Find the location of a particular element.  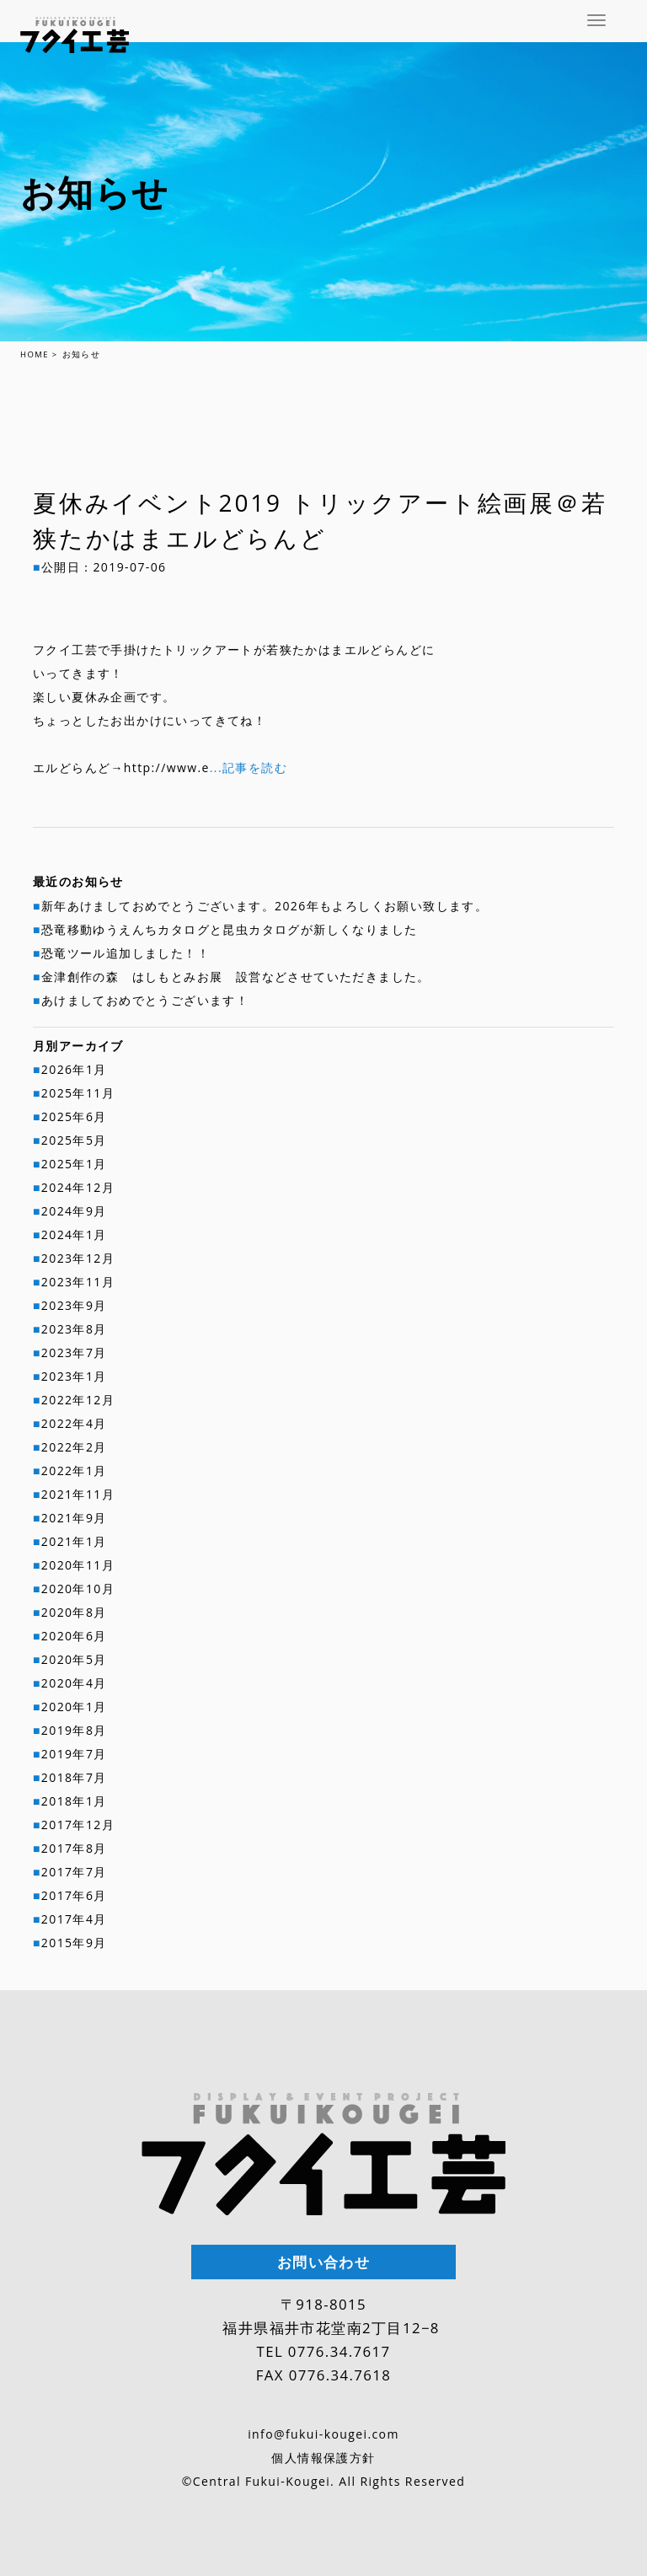

2025年1月 is located at coordinates (74, 1164).